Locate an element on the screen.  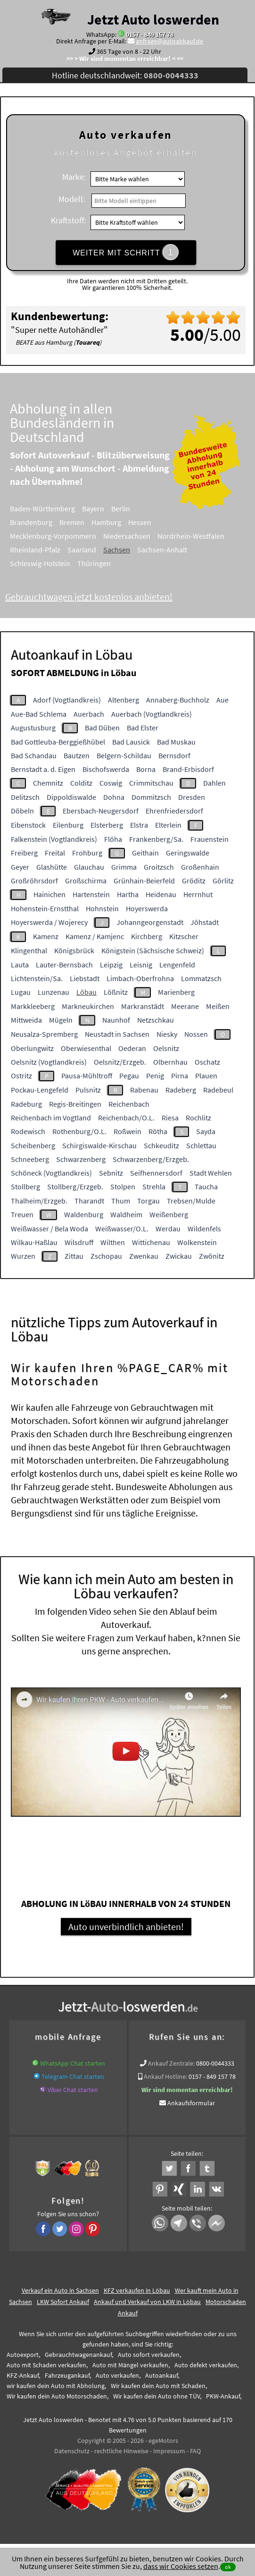
Großenhain is located at coordinates (200, 867).